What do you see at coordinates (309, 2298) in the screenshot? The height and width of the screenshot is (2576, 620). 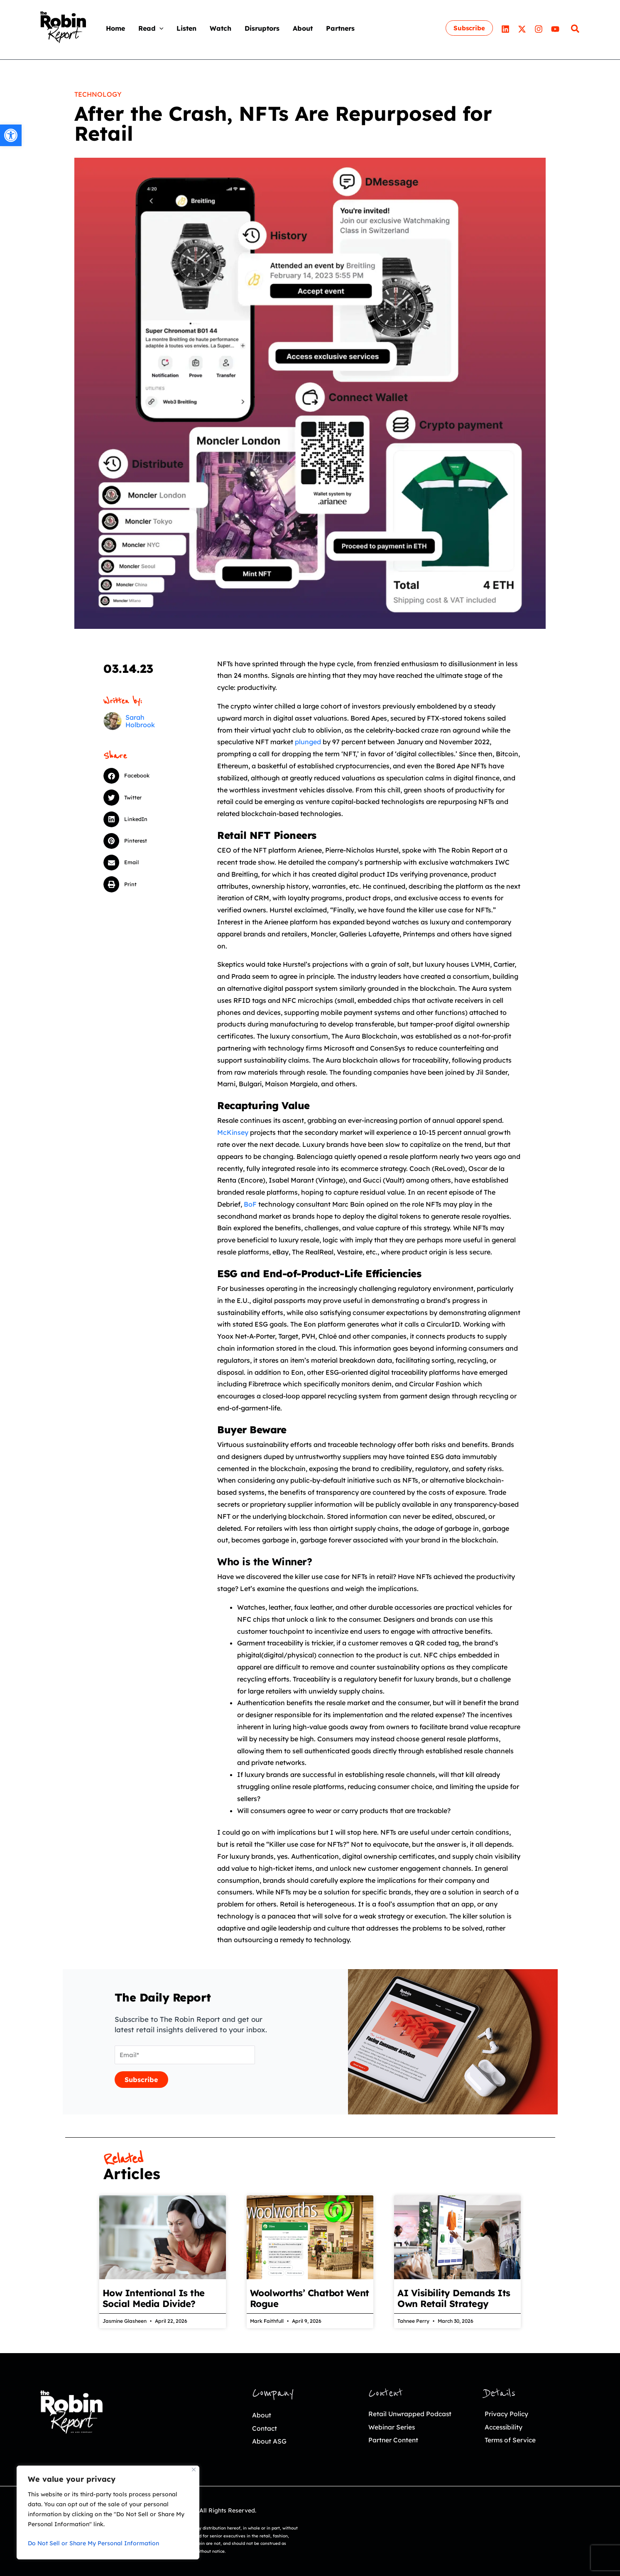 I see `Woolworths’ Chatbot Went Rogue [link]` at bounding box center [309, 2298].